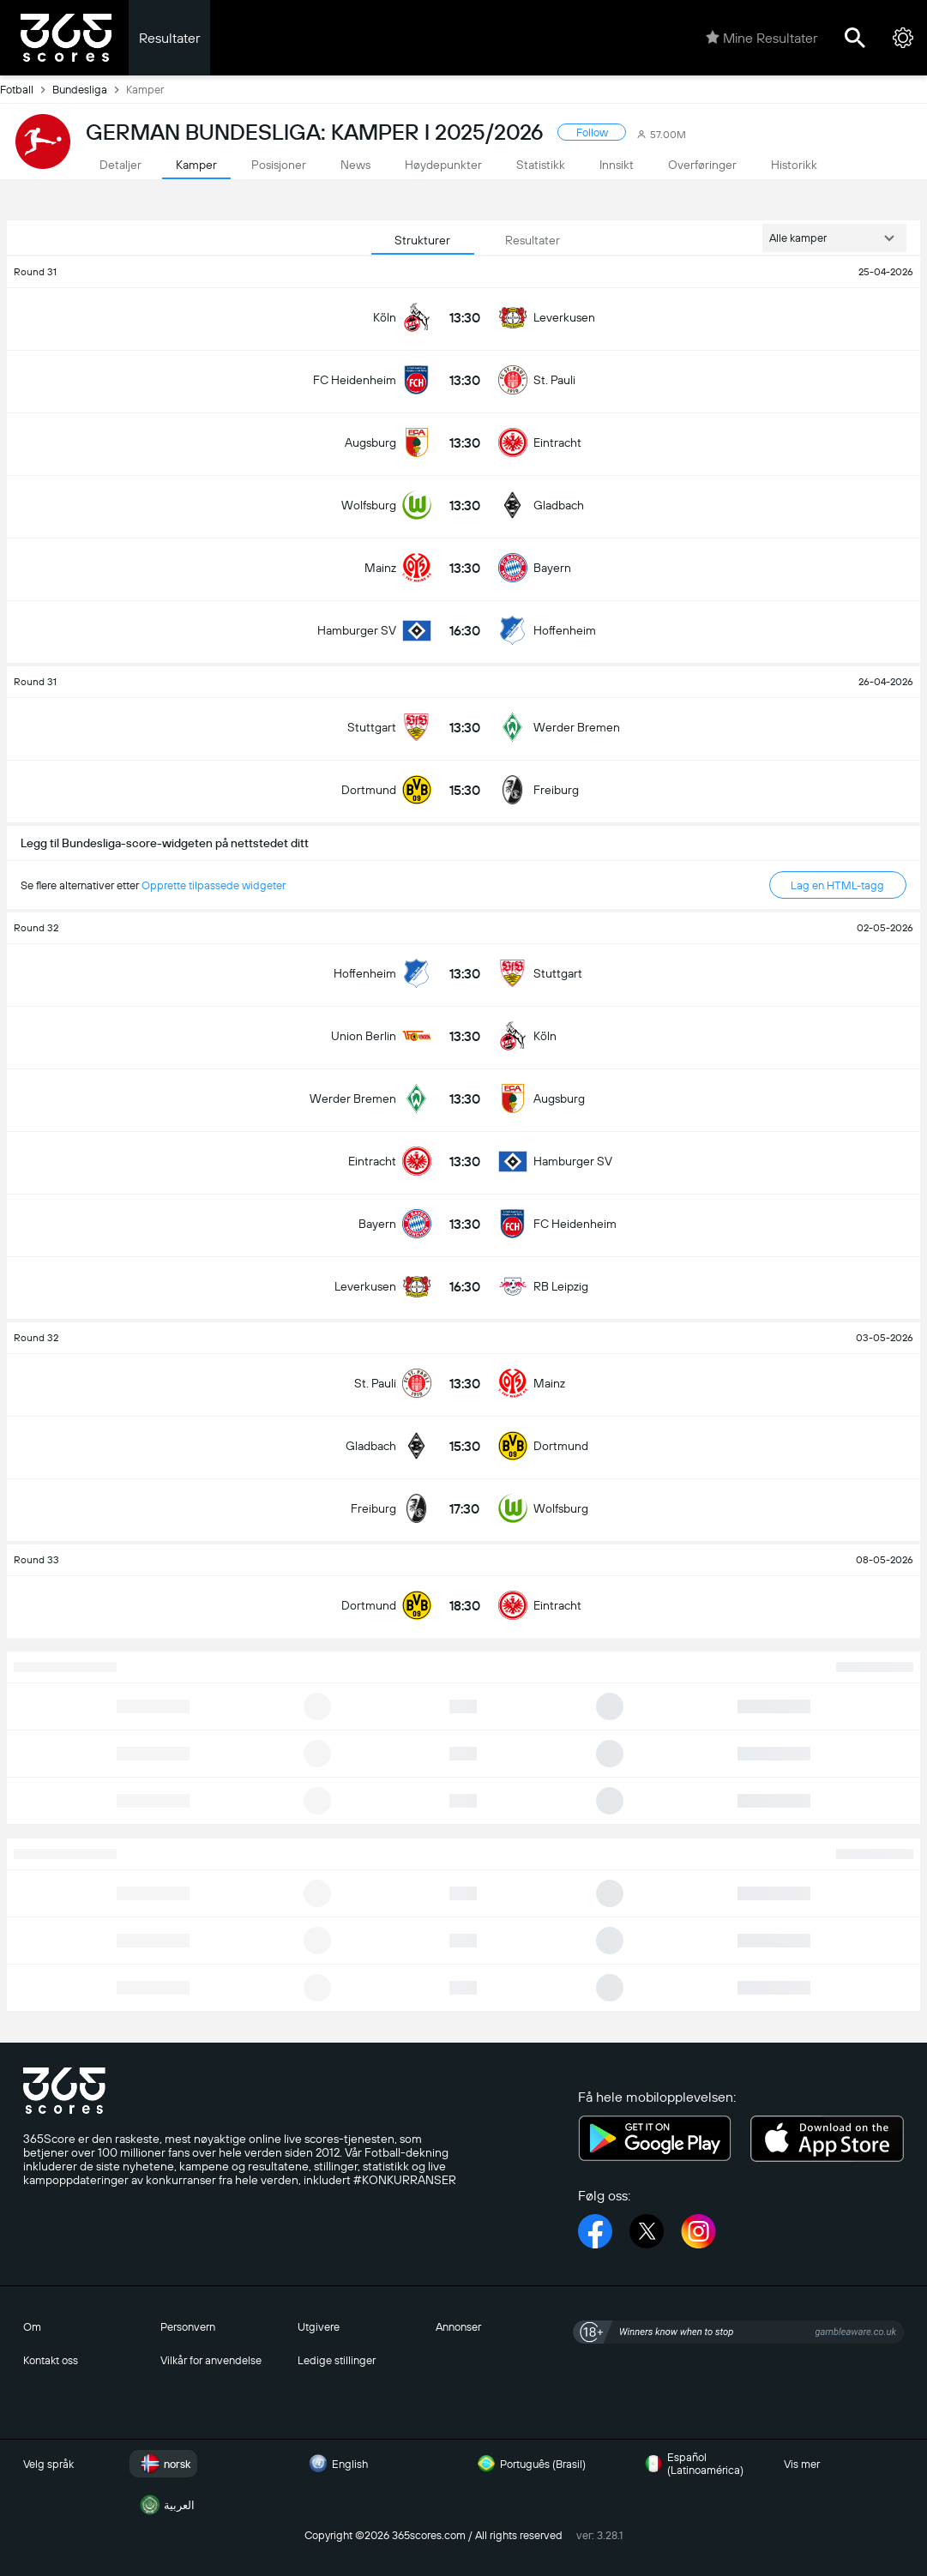 The image size is (927, 2576). Describe the element at coordinates (319, 2326) in the screenshot. I see `Utgivere` at that location.